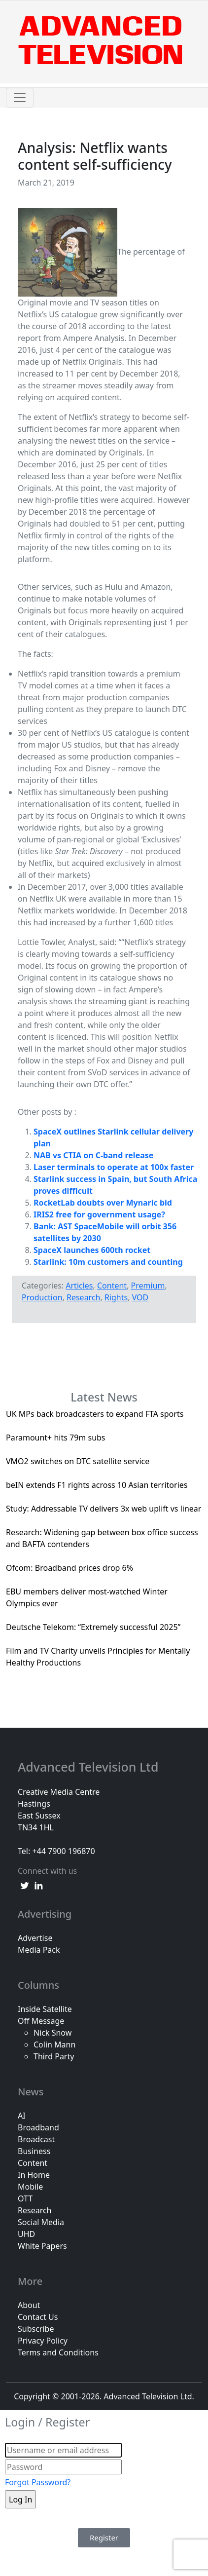 The width and height of the screenshot is (208, 2576). Describe the element at coordinates (116, 1297) in the screenshot. I see `Rights` at that location.